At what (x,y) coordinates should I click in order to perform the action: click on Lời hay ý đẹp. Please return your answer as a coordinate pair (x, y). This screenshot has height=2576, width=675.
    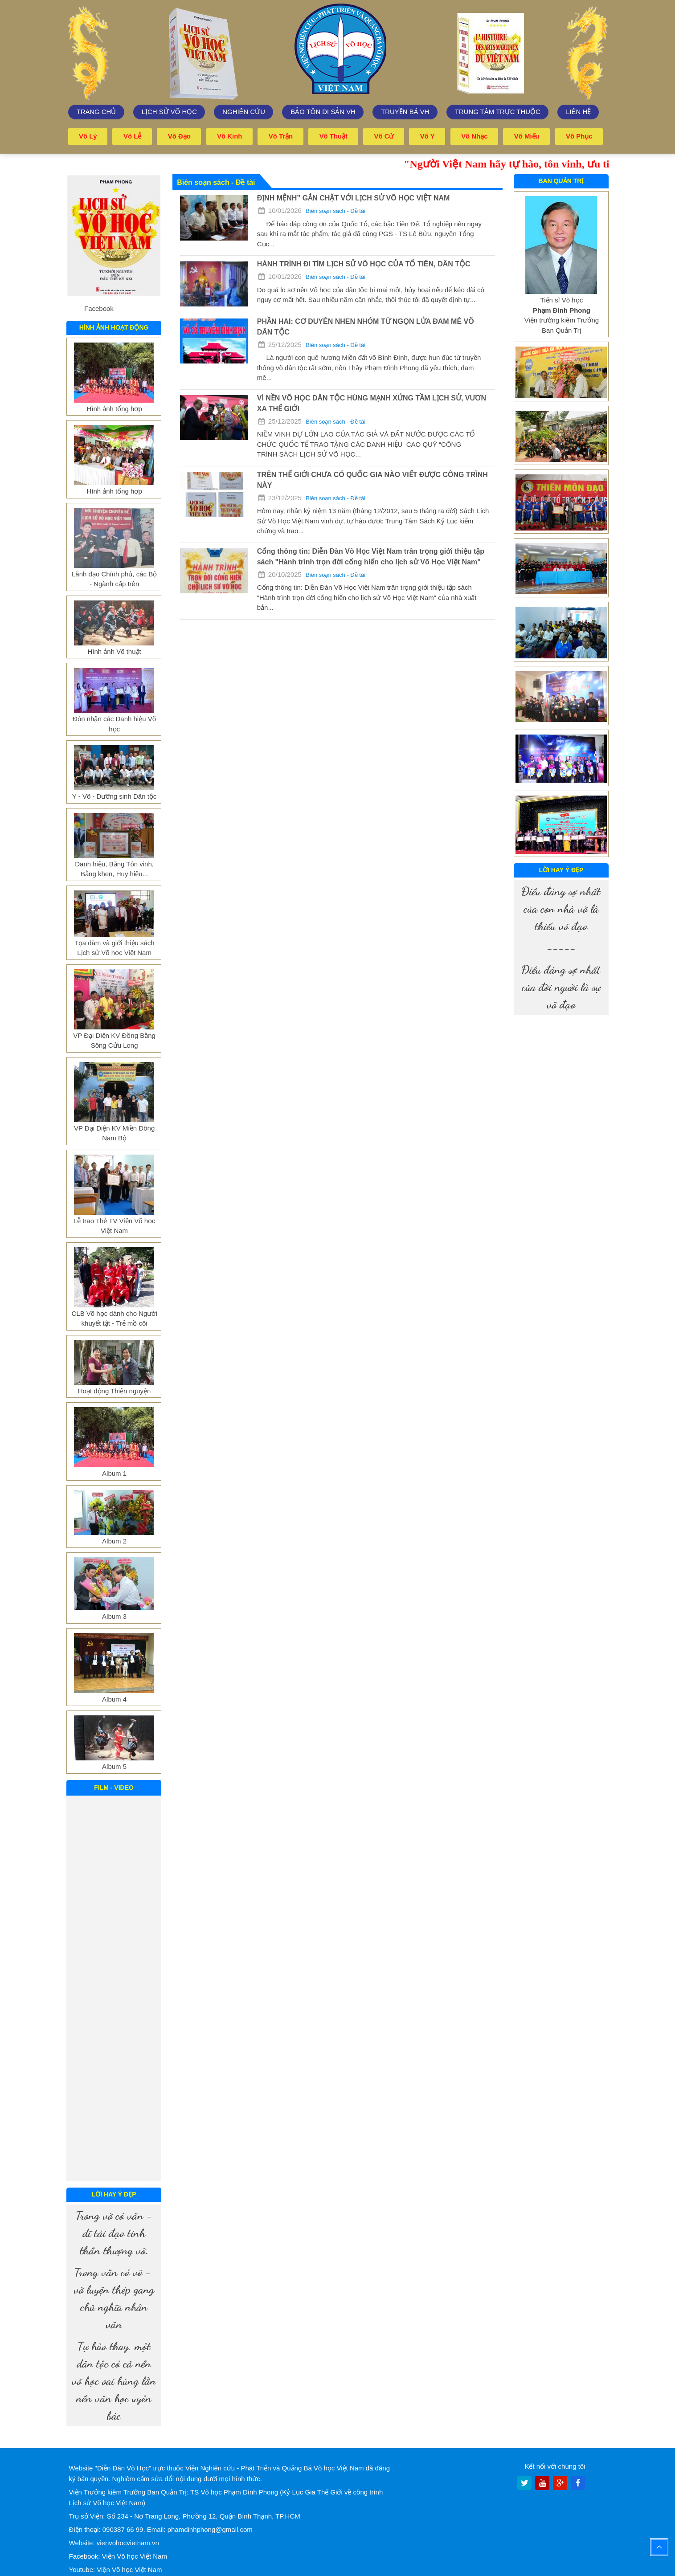
    Looking at the image, I should click on (114, 2193).